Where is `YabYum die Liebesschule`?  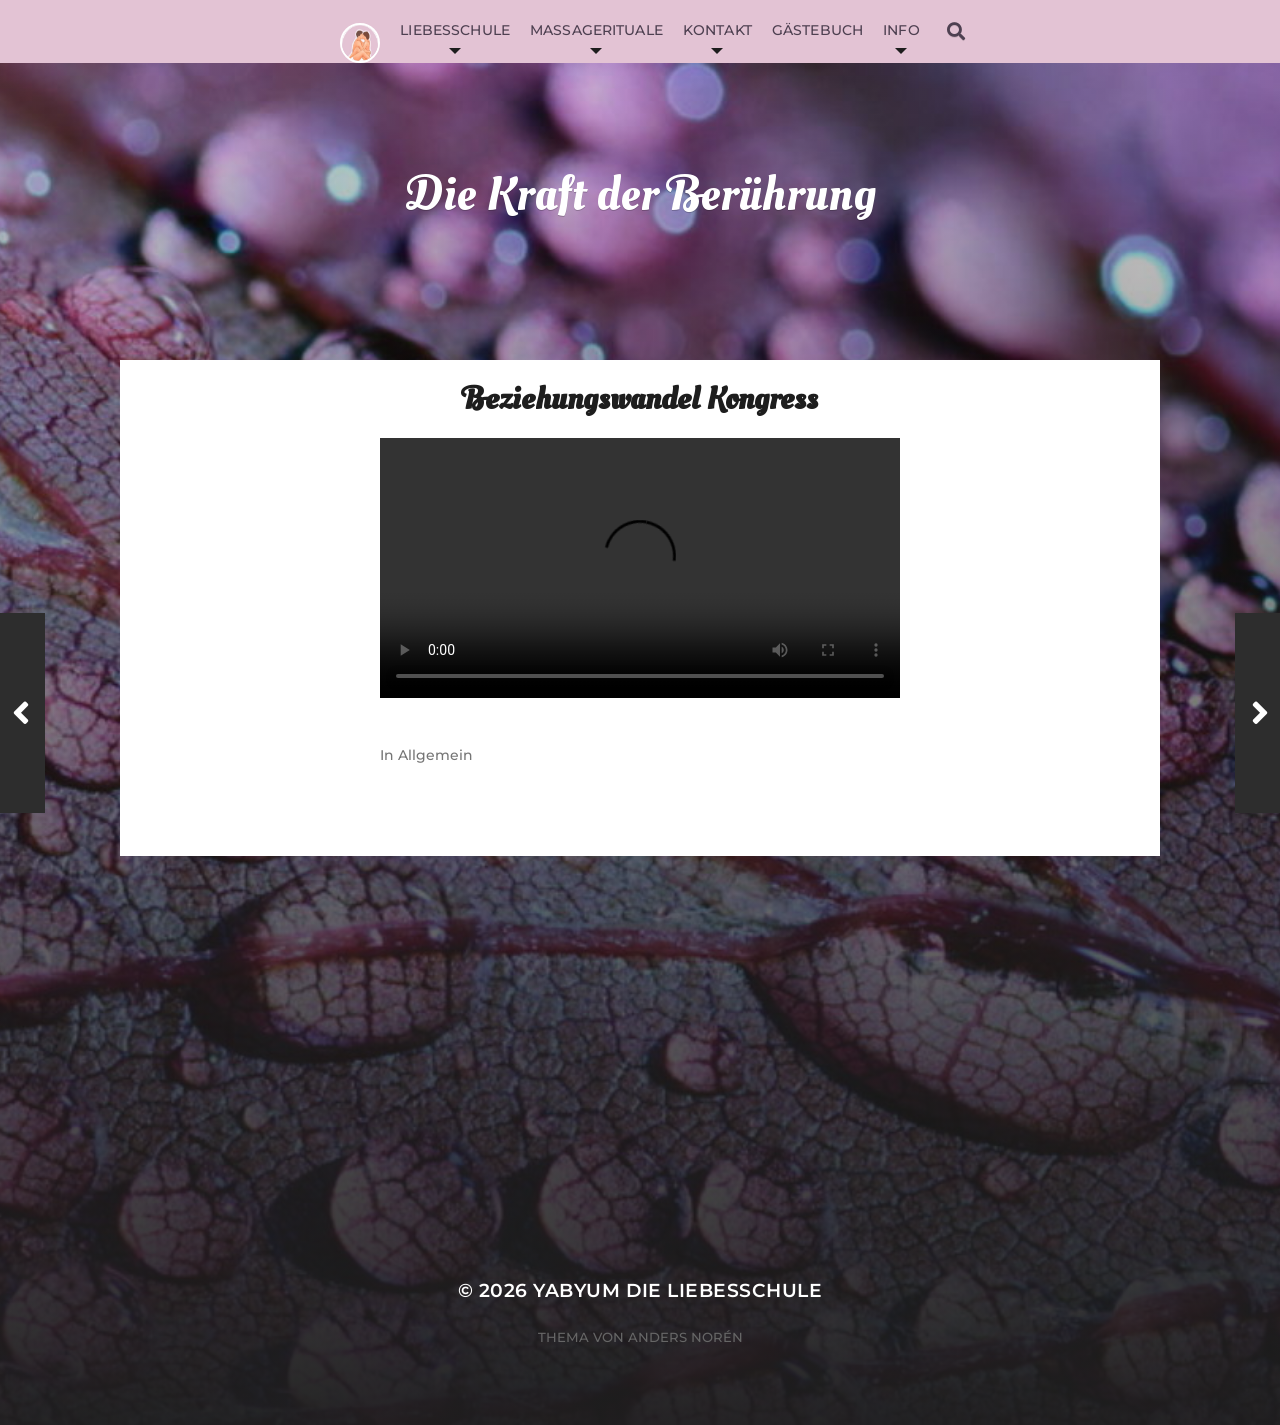 YabYum die Liebesschule is located at coordinates (677, 1290).